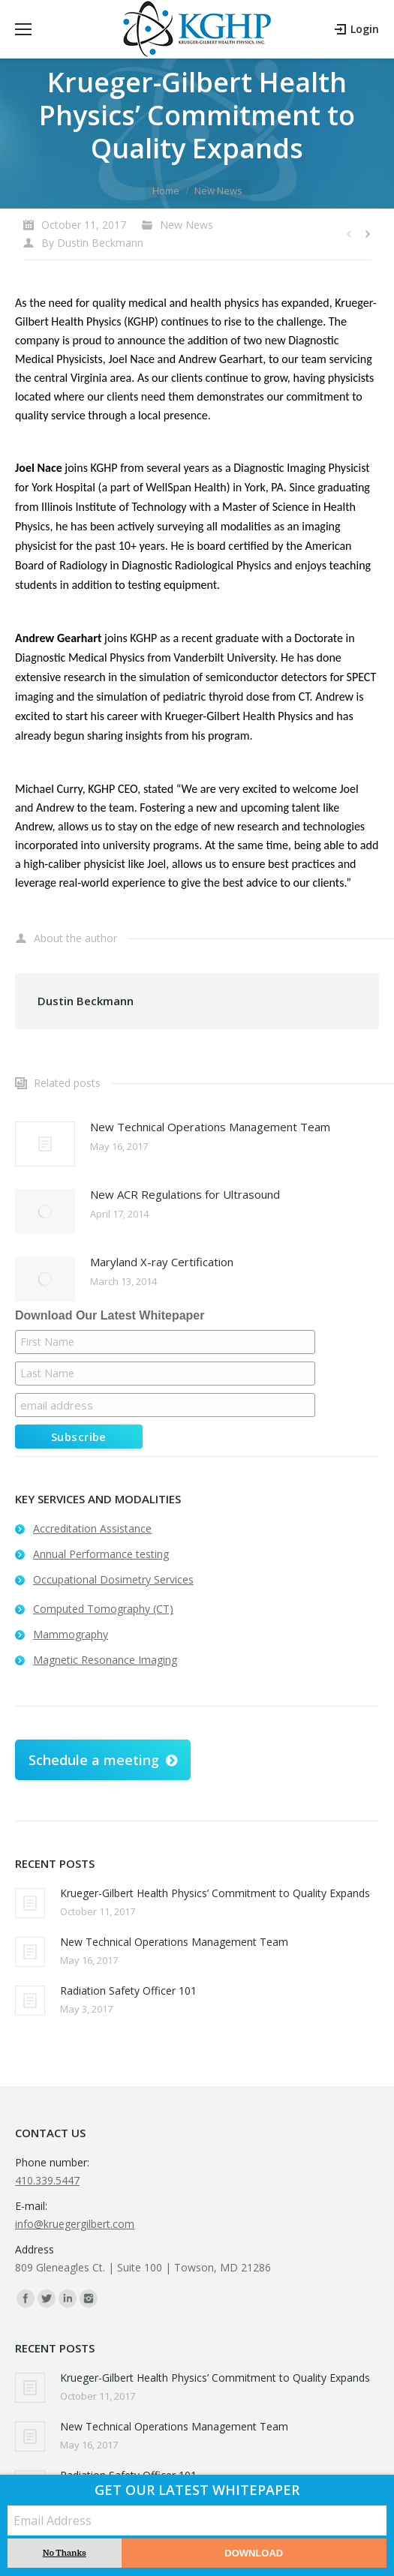 This screenshot has width=394, height=2576. I want to click on Radiation Safety Officer 101, so click(128, 1990).